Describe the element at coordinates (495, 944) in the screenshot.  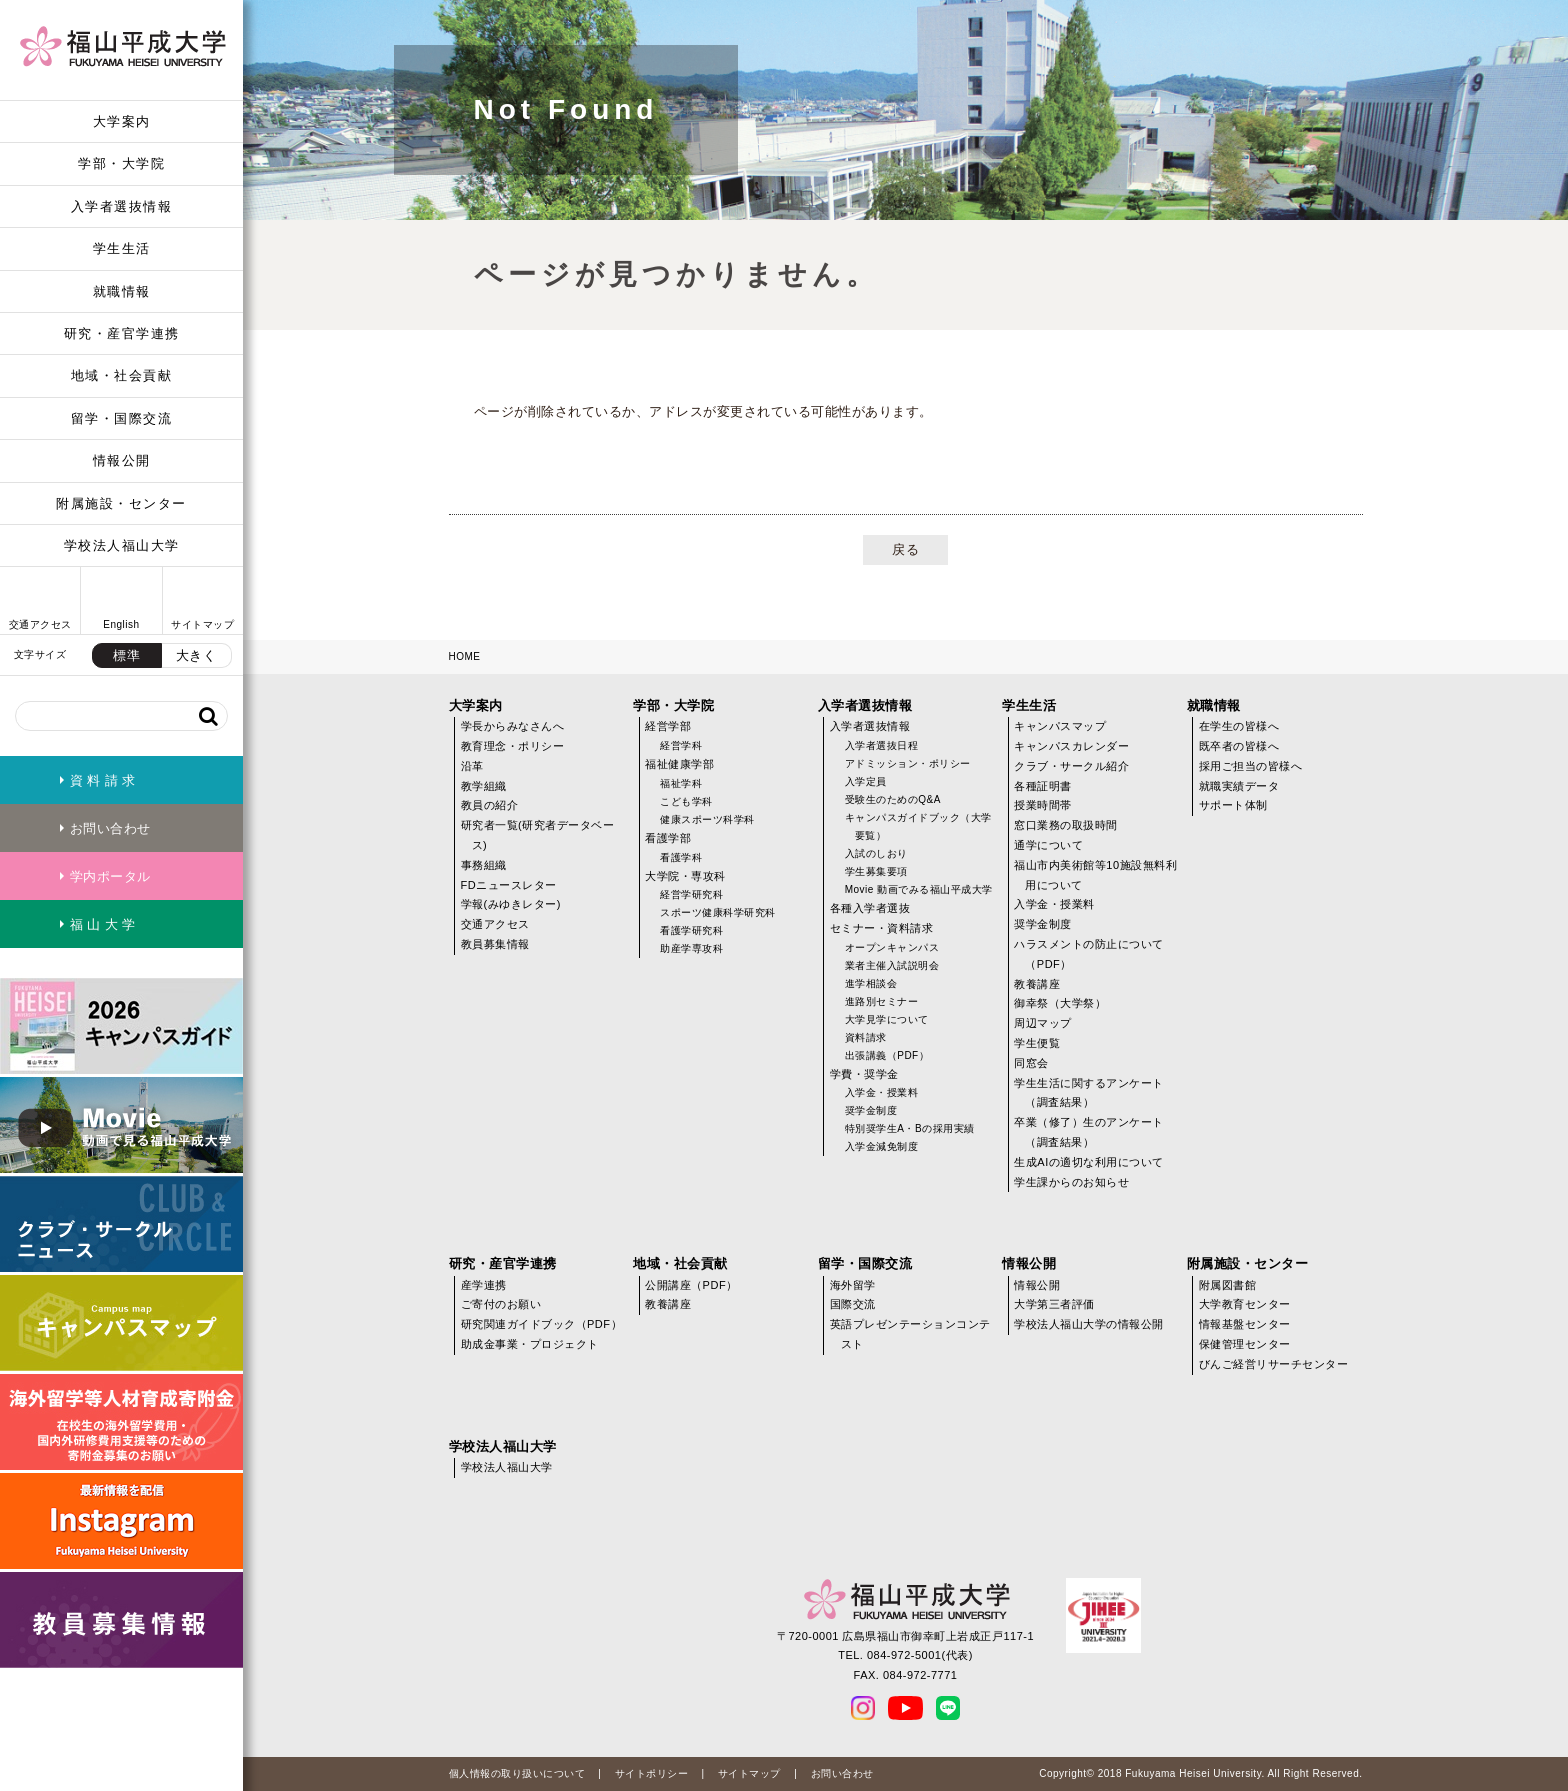
I see `教員募集情報` at that location.